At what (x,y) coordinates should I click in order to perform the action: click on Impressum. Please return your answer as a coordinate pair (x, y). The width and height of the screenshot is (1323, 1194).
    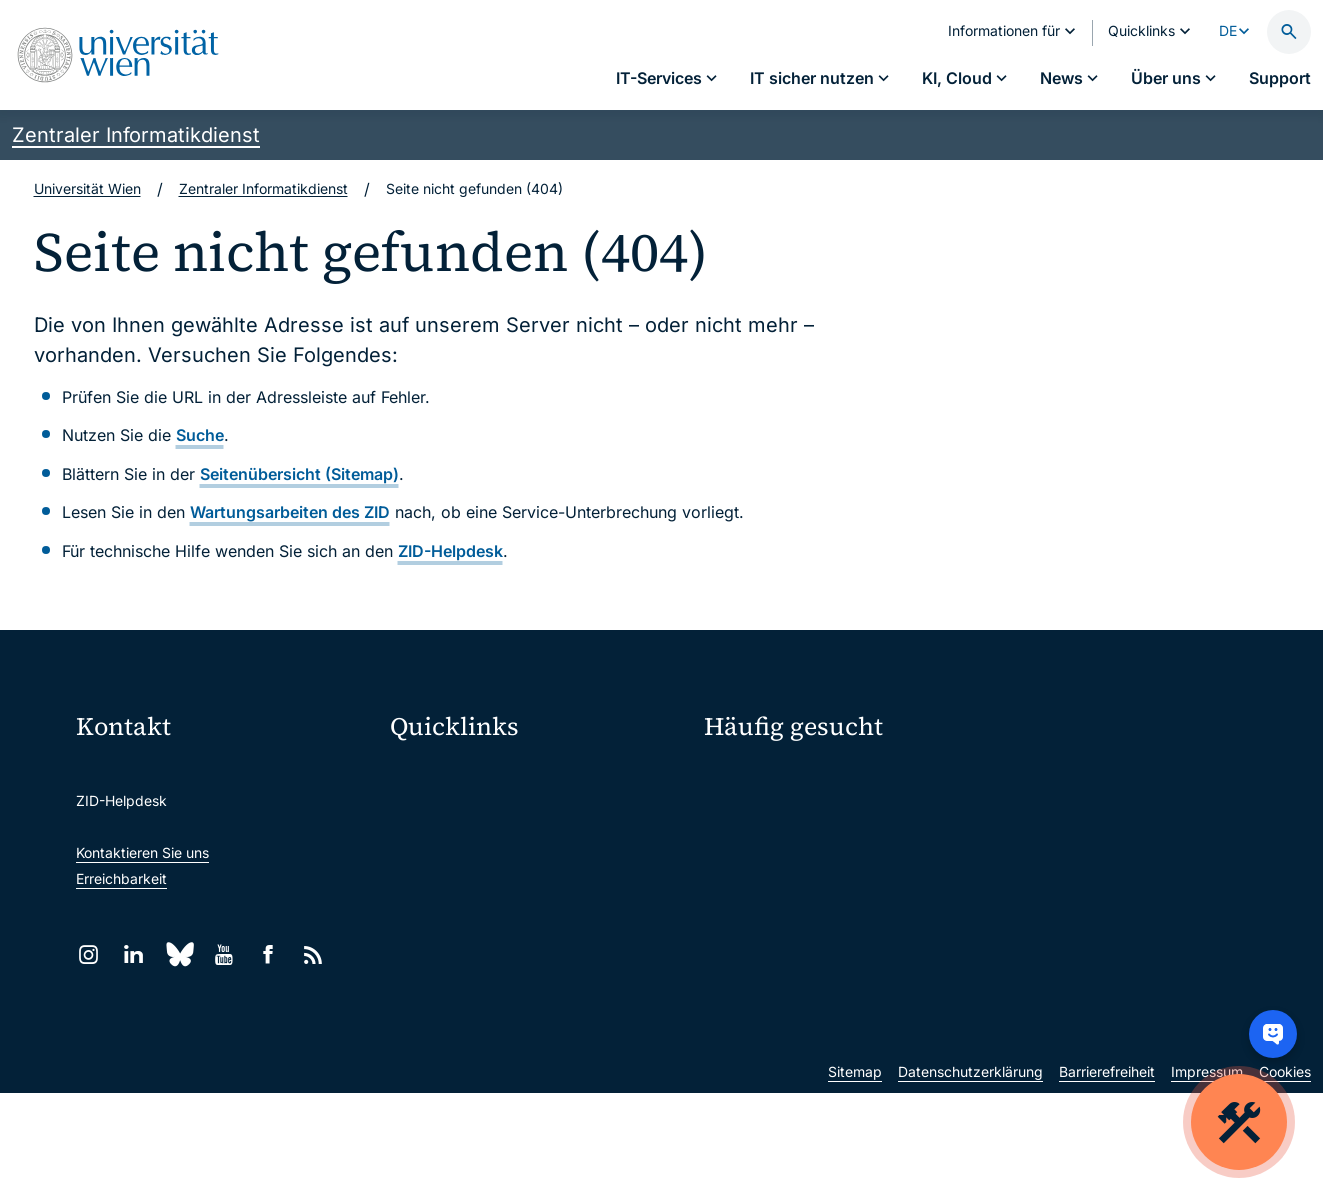
    Looking at the image, I should click on (1207, 1172).